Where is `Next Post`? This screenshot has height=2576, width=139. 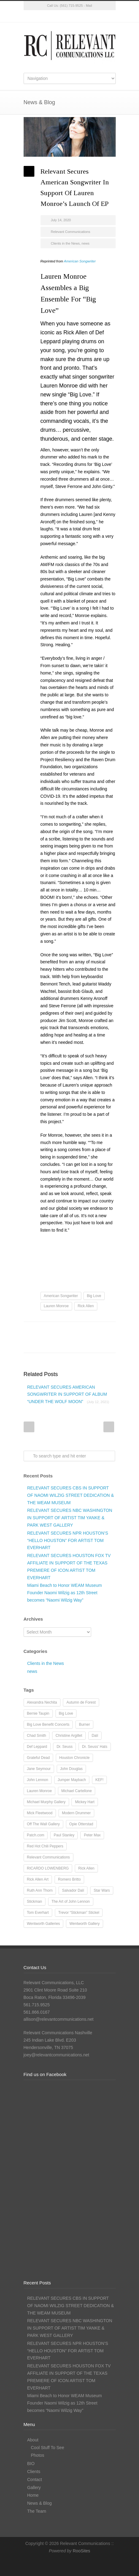
Next Post is located at coordinates (108, 1427).